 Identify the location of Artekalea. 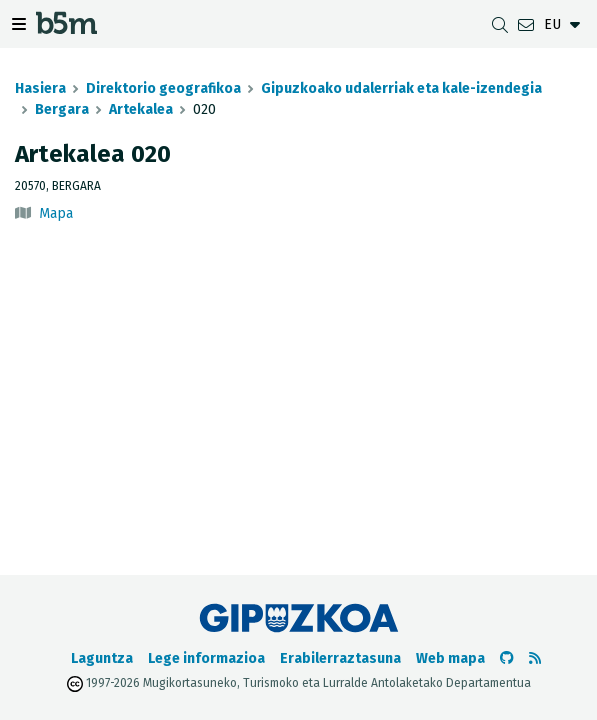
(141, 109).